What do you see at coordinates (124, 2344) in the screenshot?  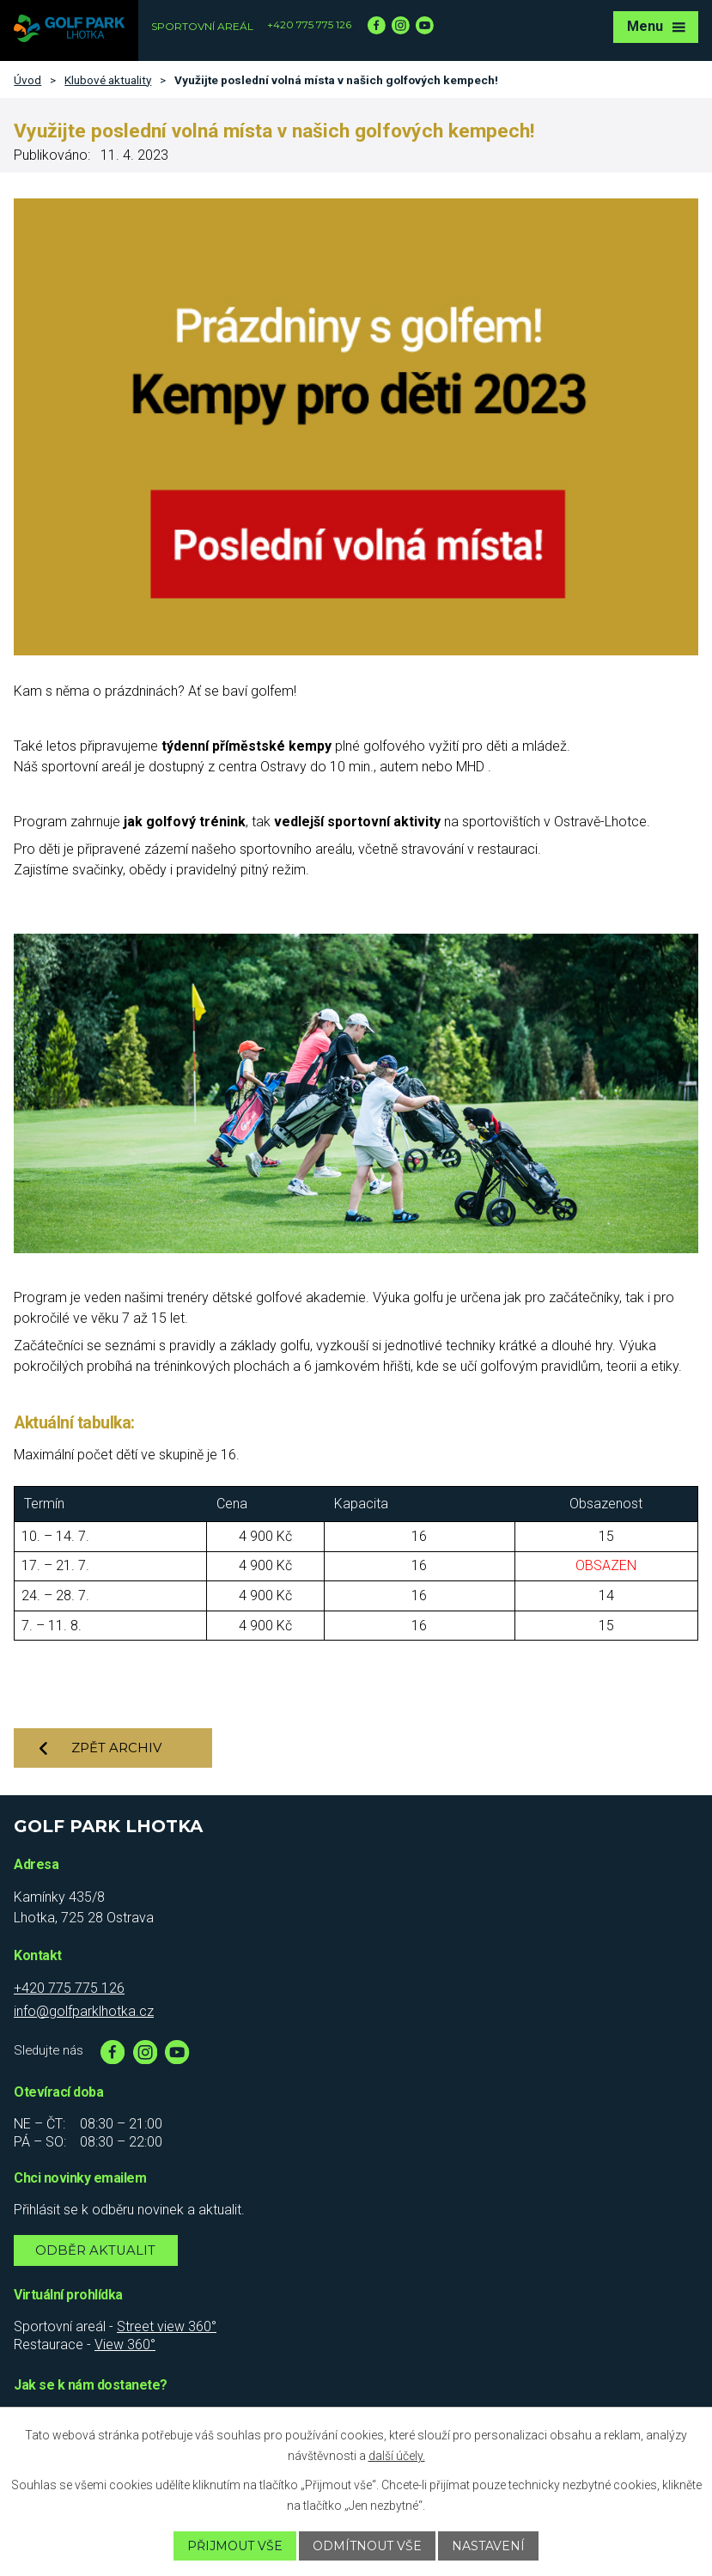 I see `View 360°` at bounding box center [124, 2344].